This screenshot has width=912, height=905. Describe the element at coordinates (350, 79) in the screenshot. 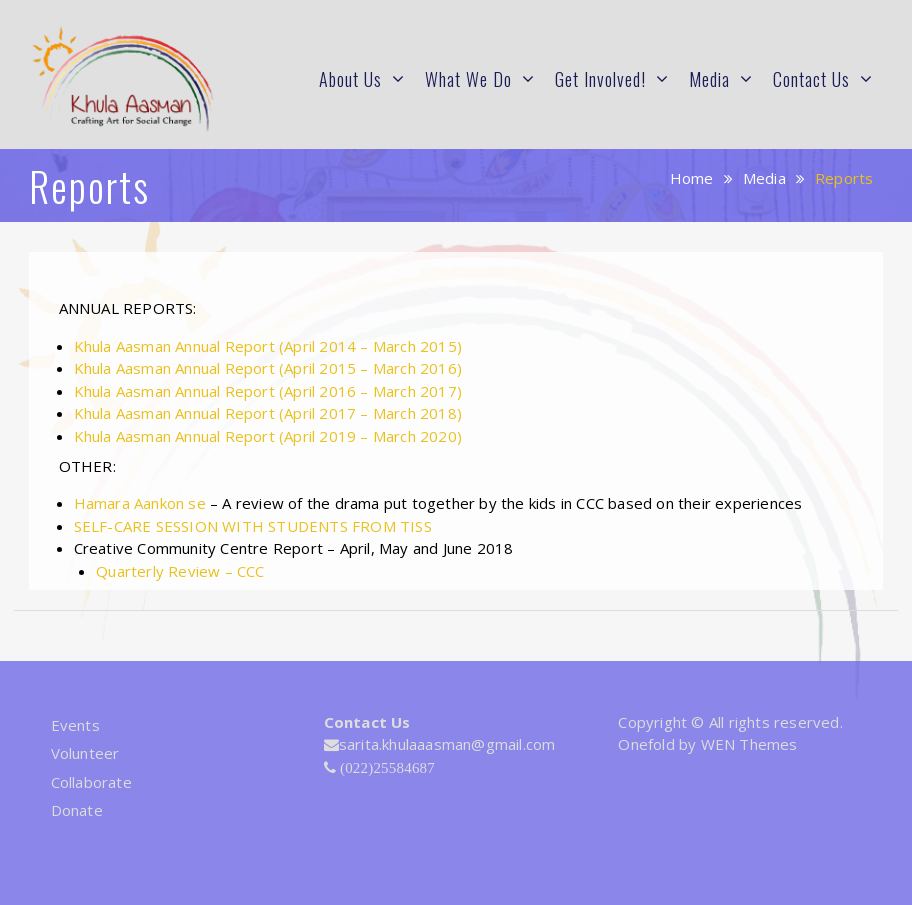

I see `About Us` at that location.